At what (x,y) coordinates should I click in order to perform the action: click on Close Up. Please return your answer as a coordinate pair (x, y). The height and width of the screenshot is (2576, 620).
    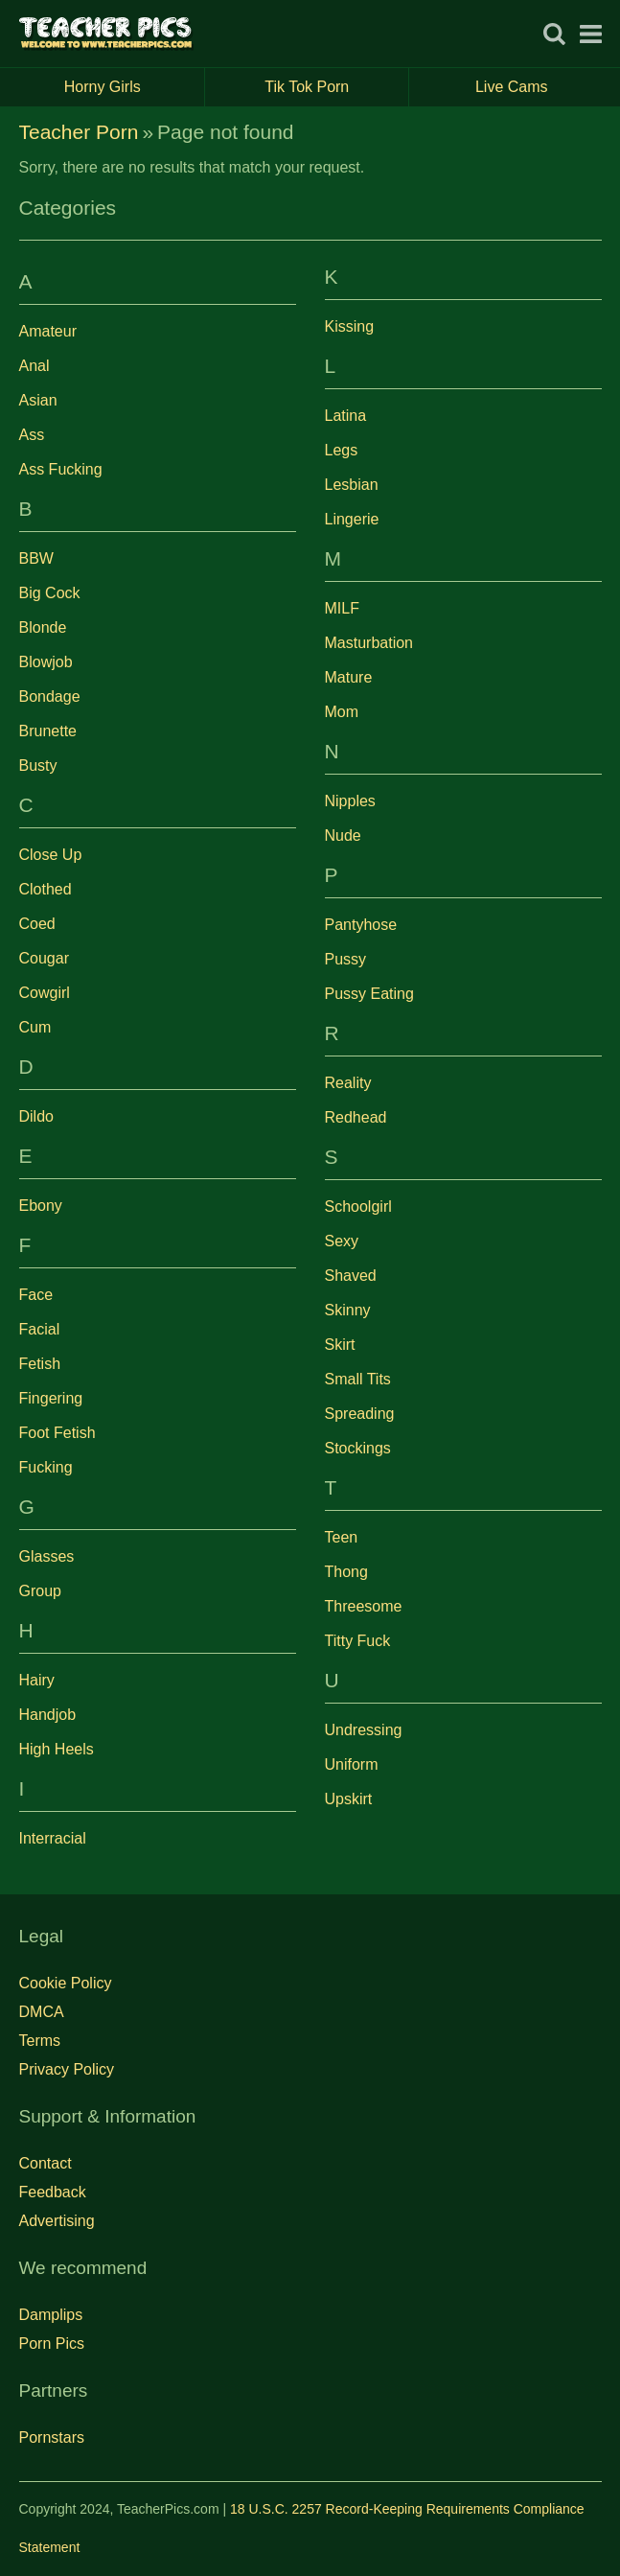
    Looking at the image, I should click on (50, 855).